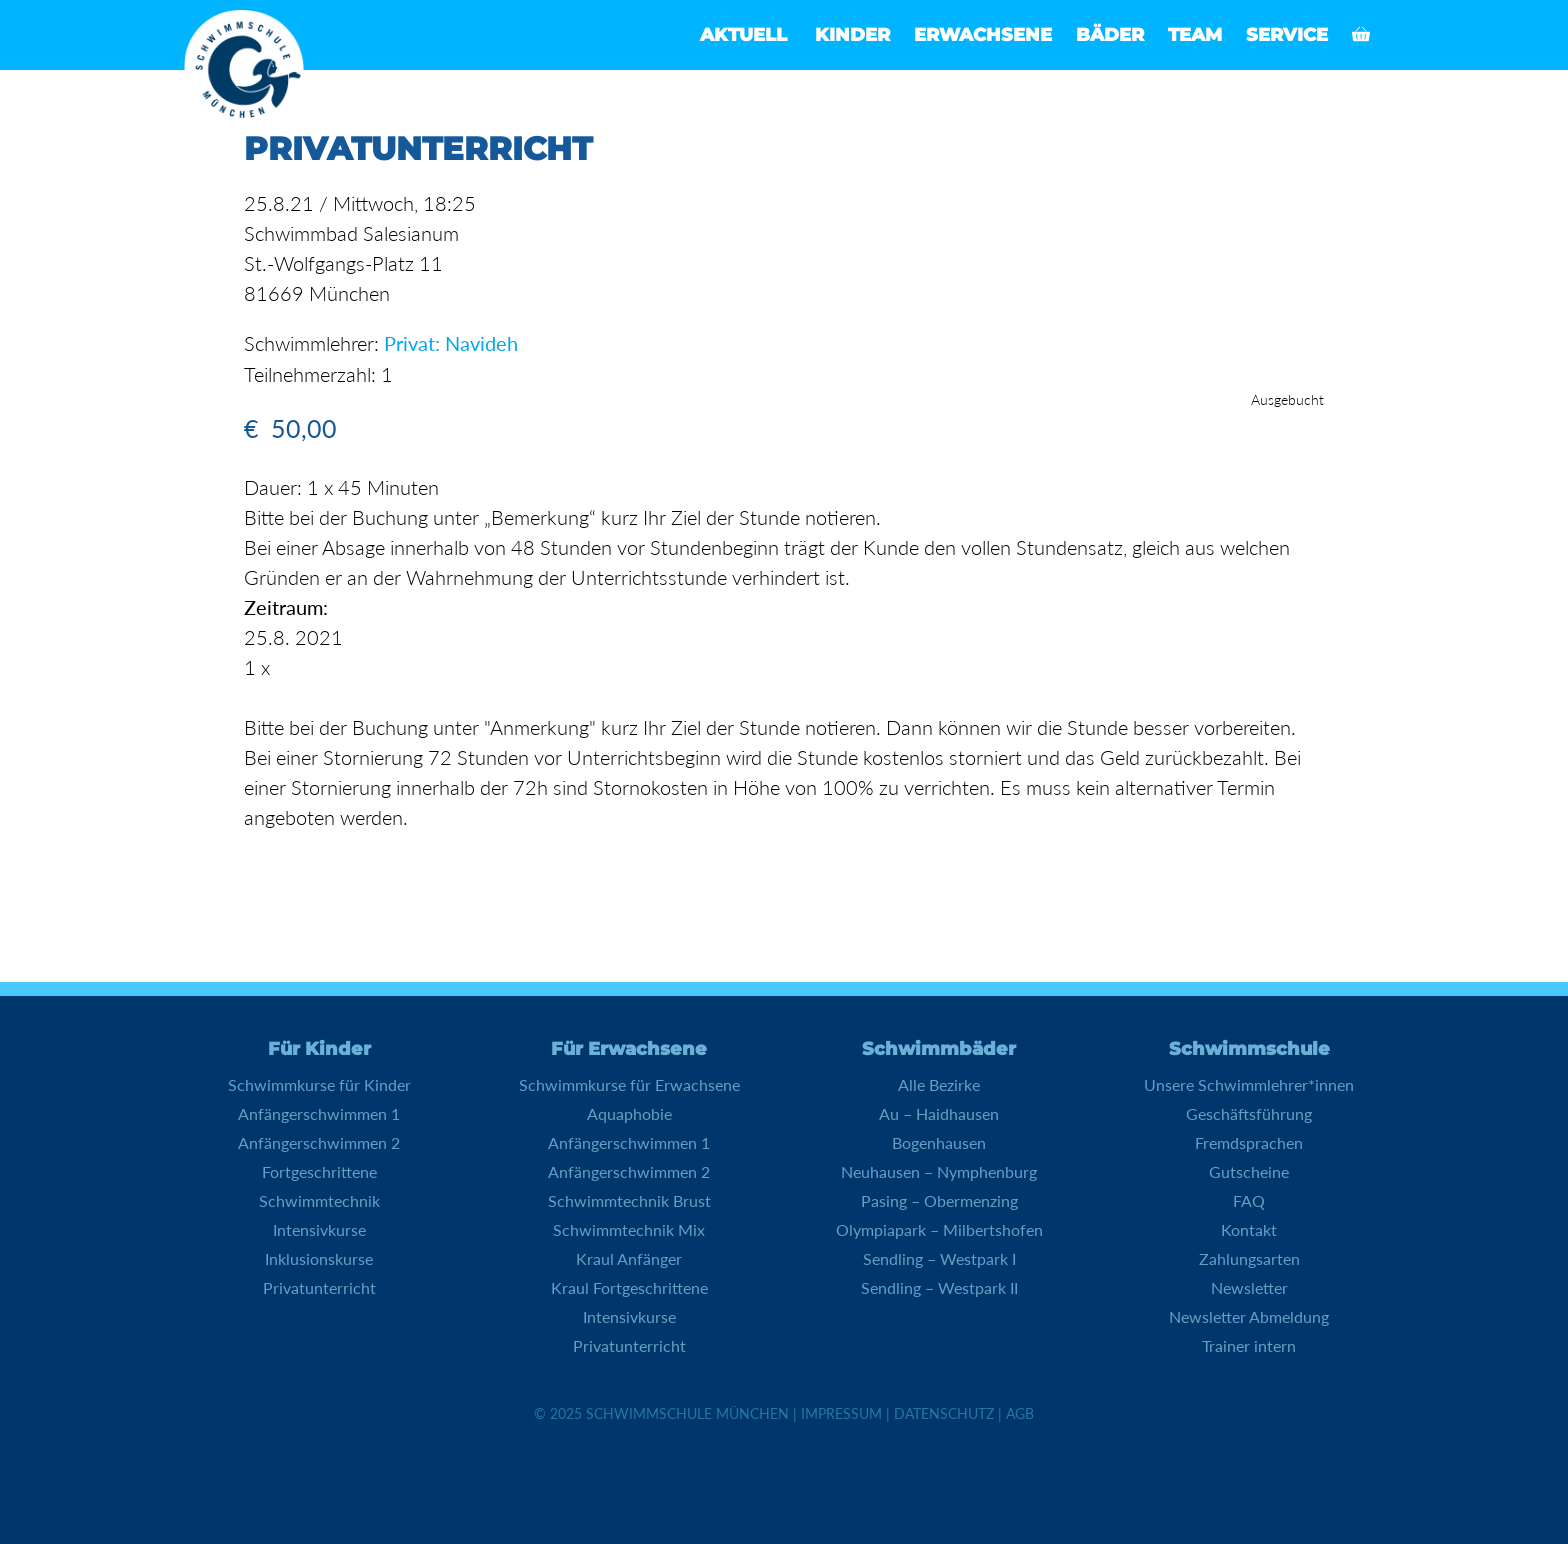 Image resolution: width=1568 pixels, height=1544 pixels. Describe the element at coordinates (1249, 1171) in the screenshot. I see `Gutscheine` at that location.